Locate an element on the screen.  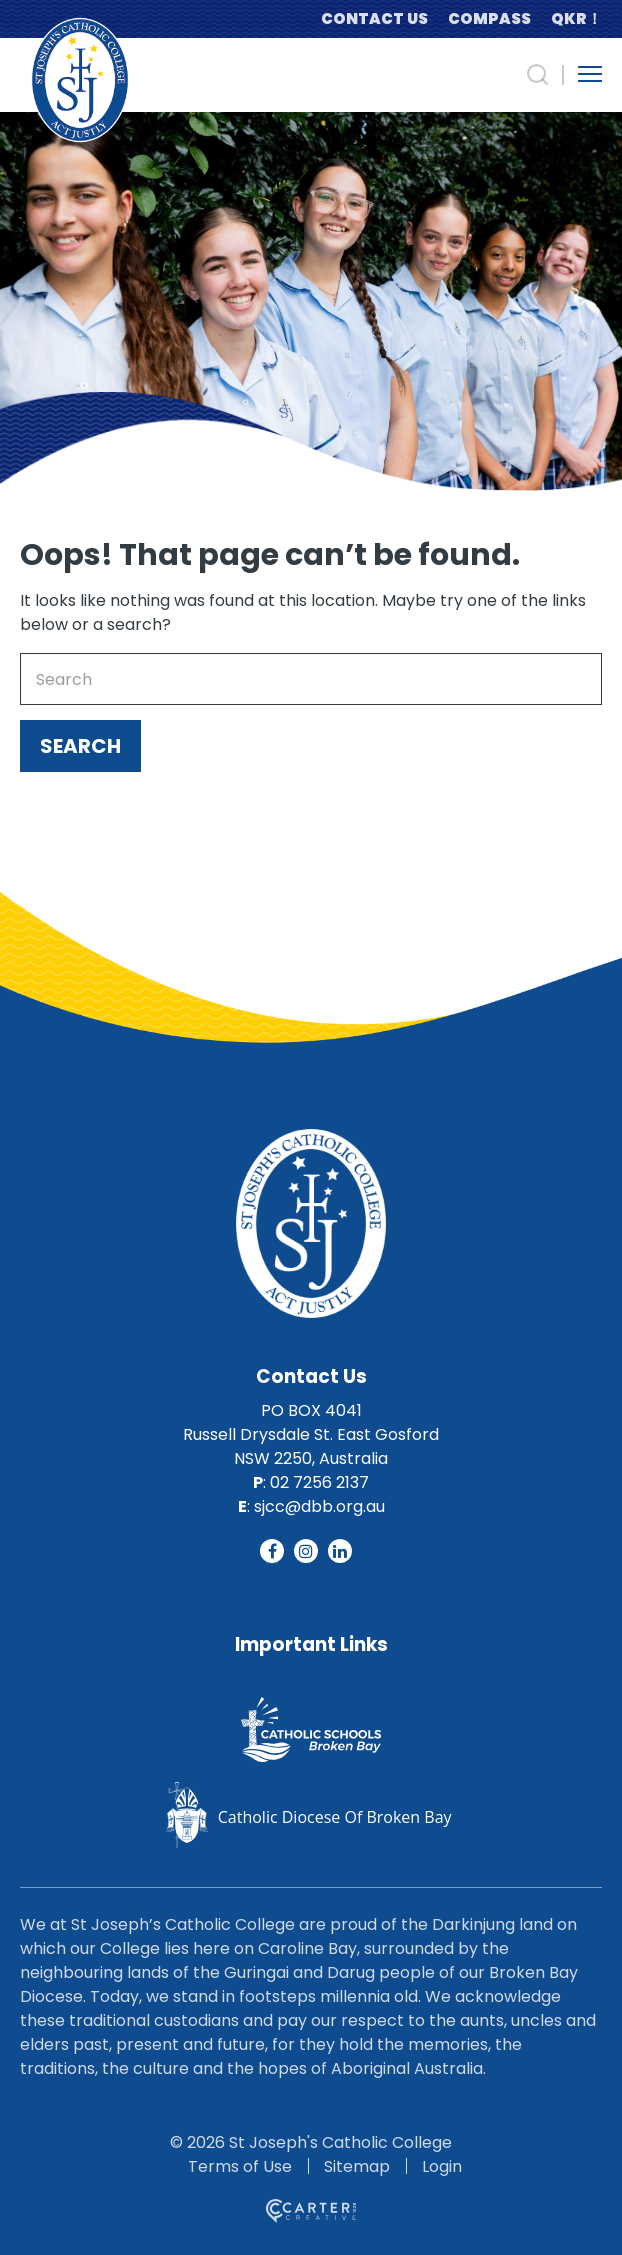
[Keyword] is located at coordinates (311, 679).